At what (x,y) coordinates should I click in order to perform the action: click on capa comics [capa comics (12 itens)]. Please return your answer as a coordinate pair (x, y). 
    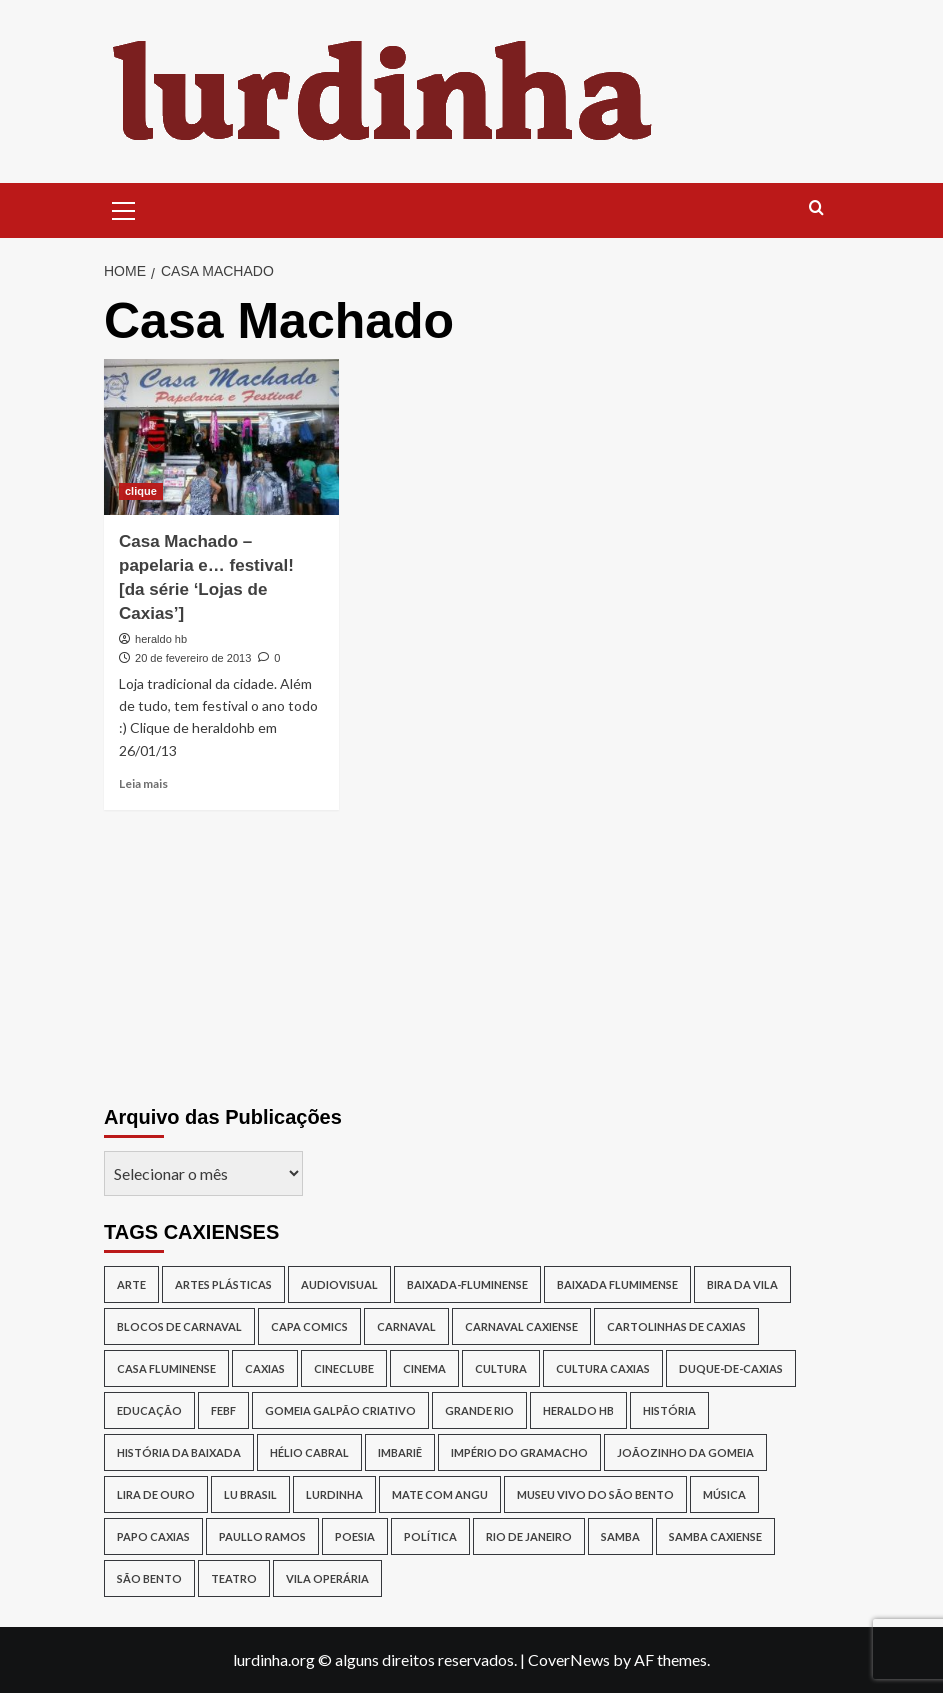
    Looking at the image, I should click on (309, 1326).